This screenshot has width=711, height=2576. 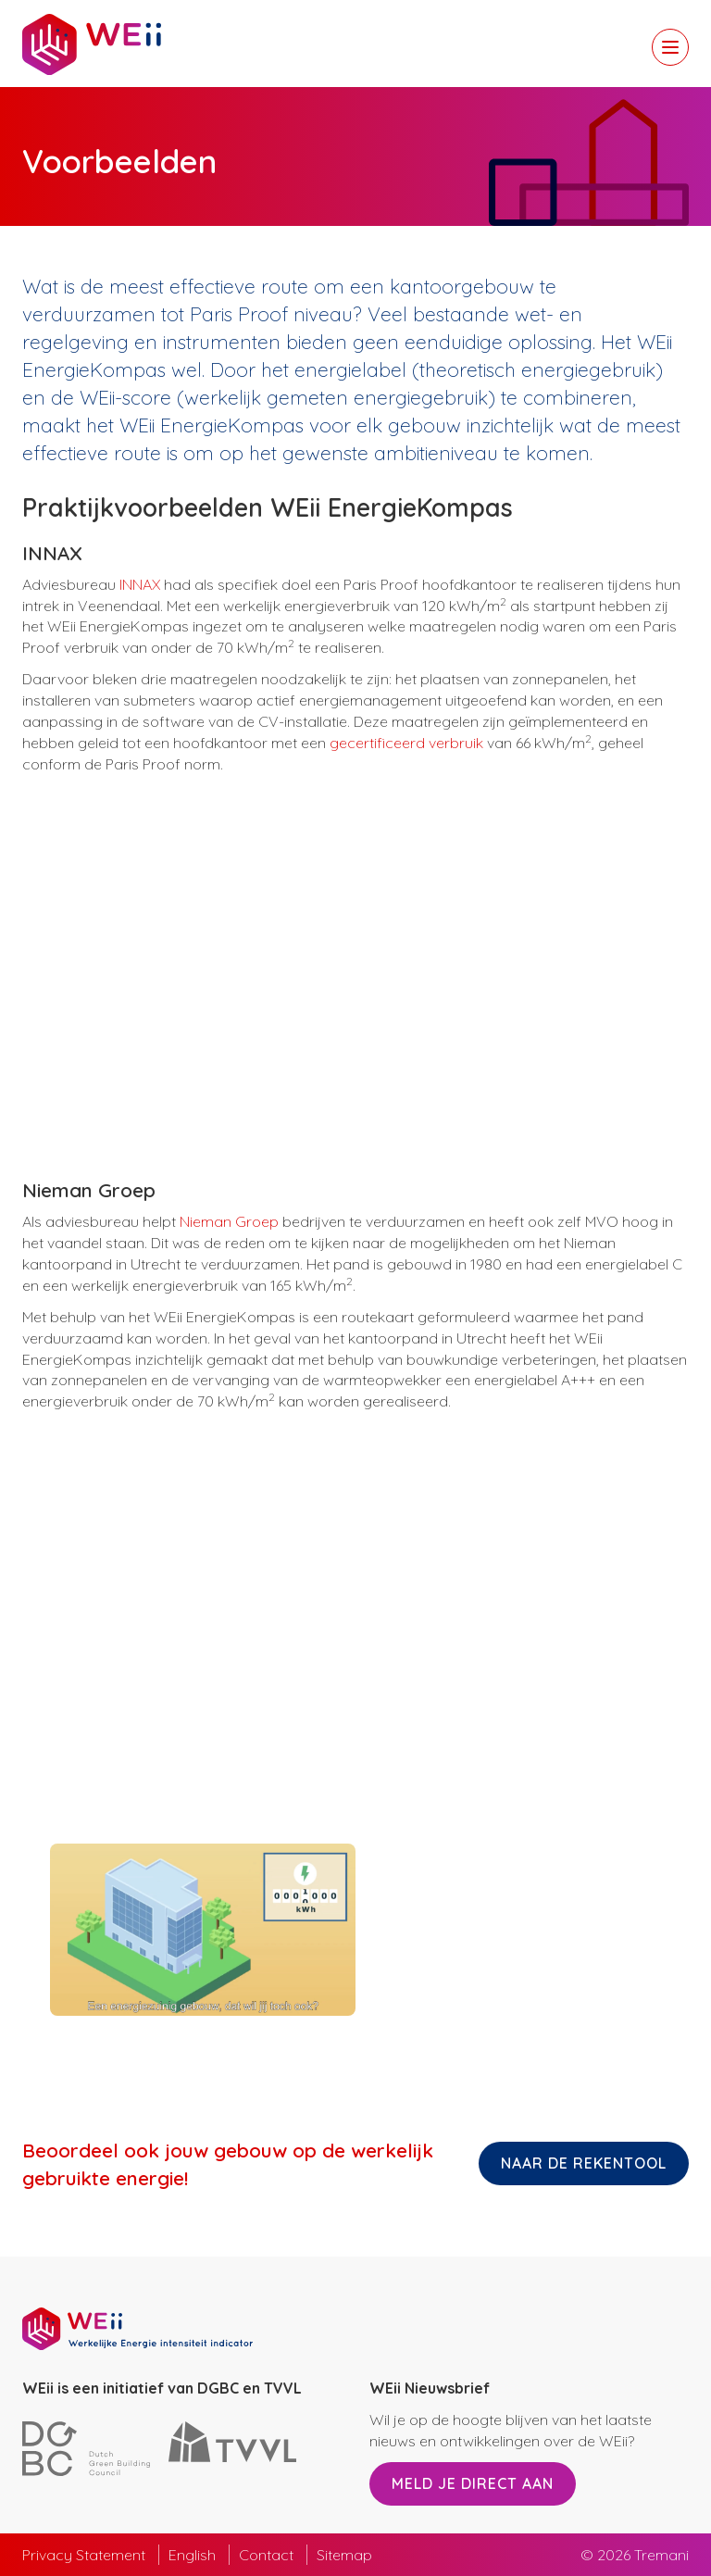 What do you see at coordinates (192, 2554) in the screenshot?
I see `English` at bounding box center [192, 2554].